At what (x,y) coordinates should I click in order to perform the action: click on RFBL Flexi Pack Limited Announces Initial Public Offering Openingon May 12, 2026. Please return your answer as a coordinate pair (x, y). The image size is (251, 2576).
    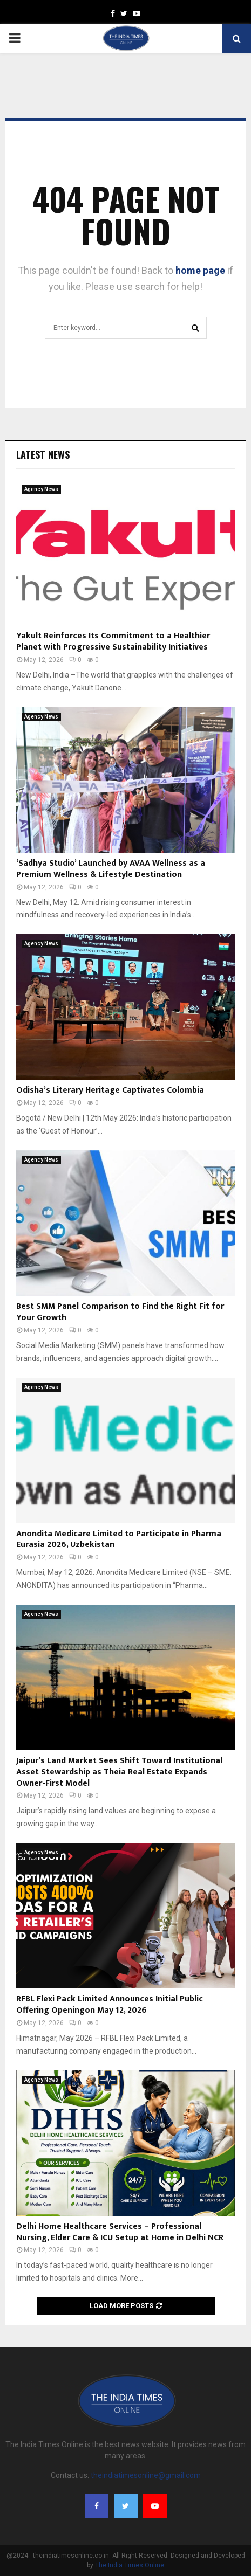
    Looking at the image, I should click on (109, 2005).